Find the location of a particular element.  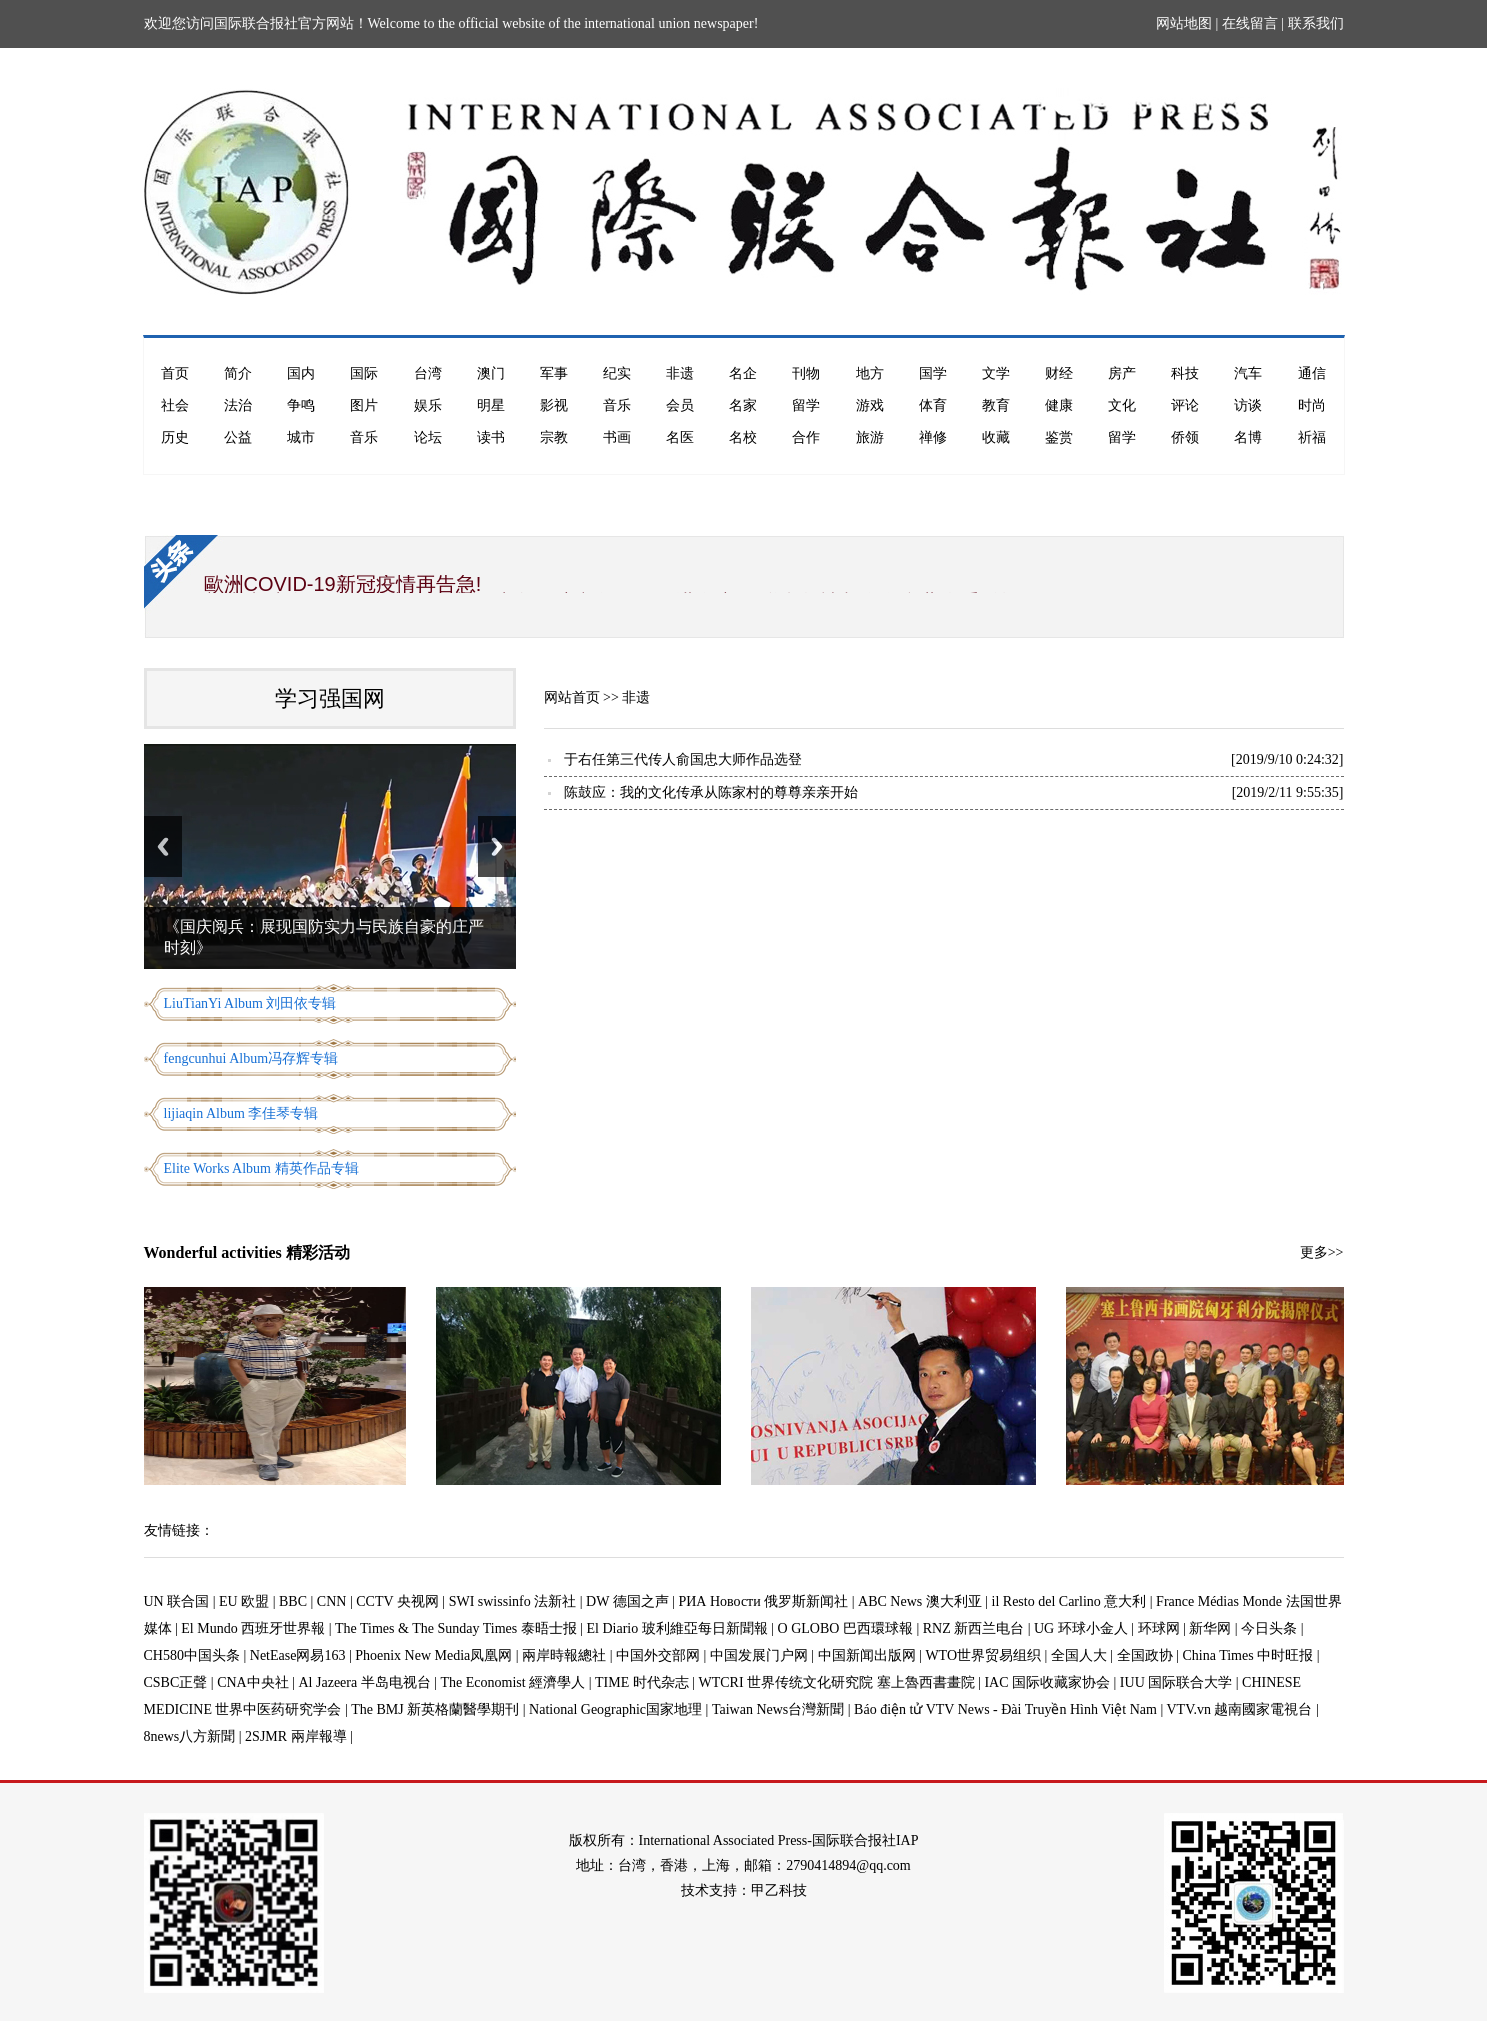

全国人大 is located at coordinates (1079, 1655).